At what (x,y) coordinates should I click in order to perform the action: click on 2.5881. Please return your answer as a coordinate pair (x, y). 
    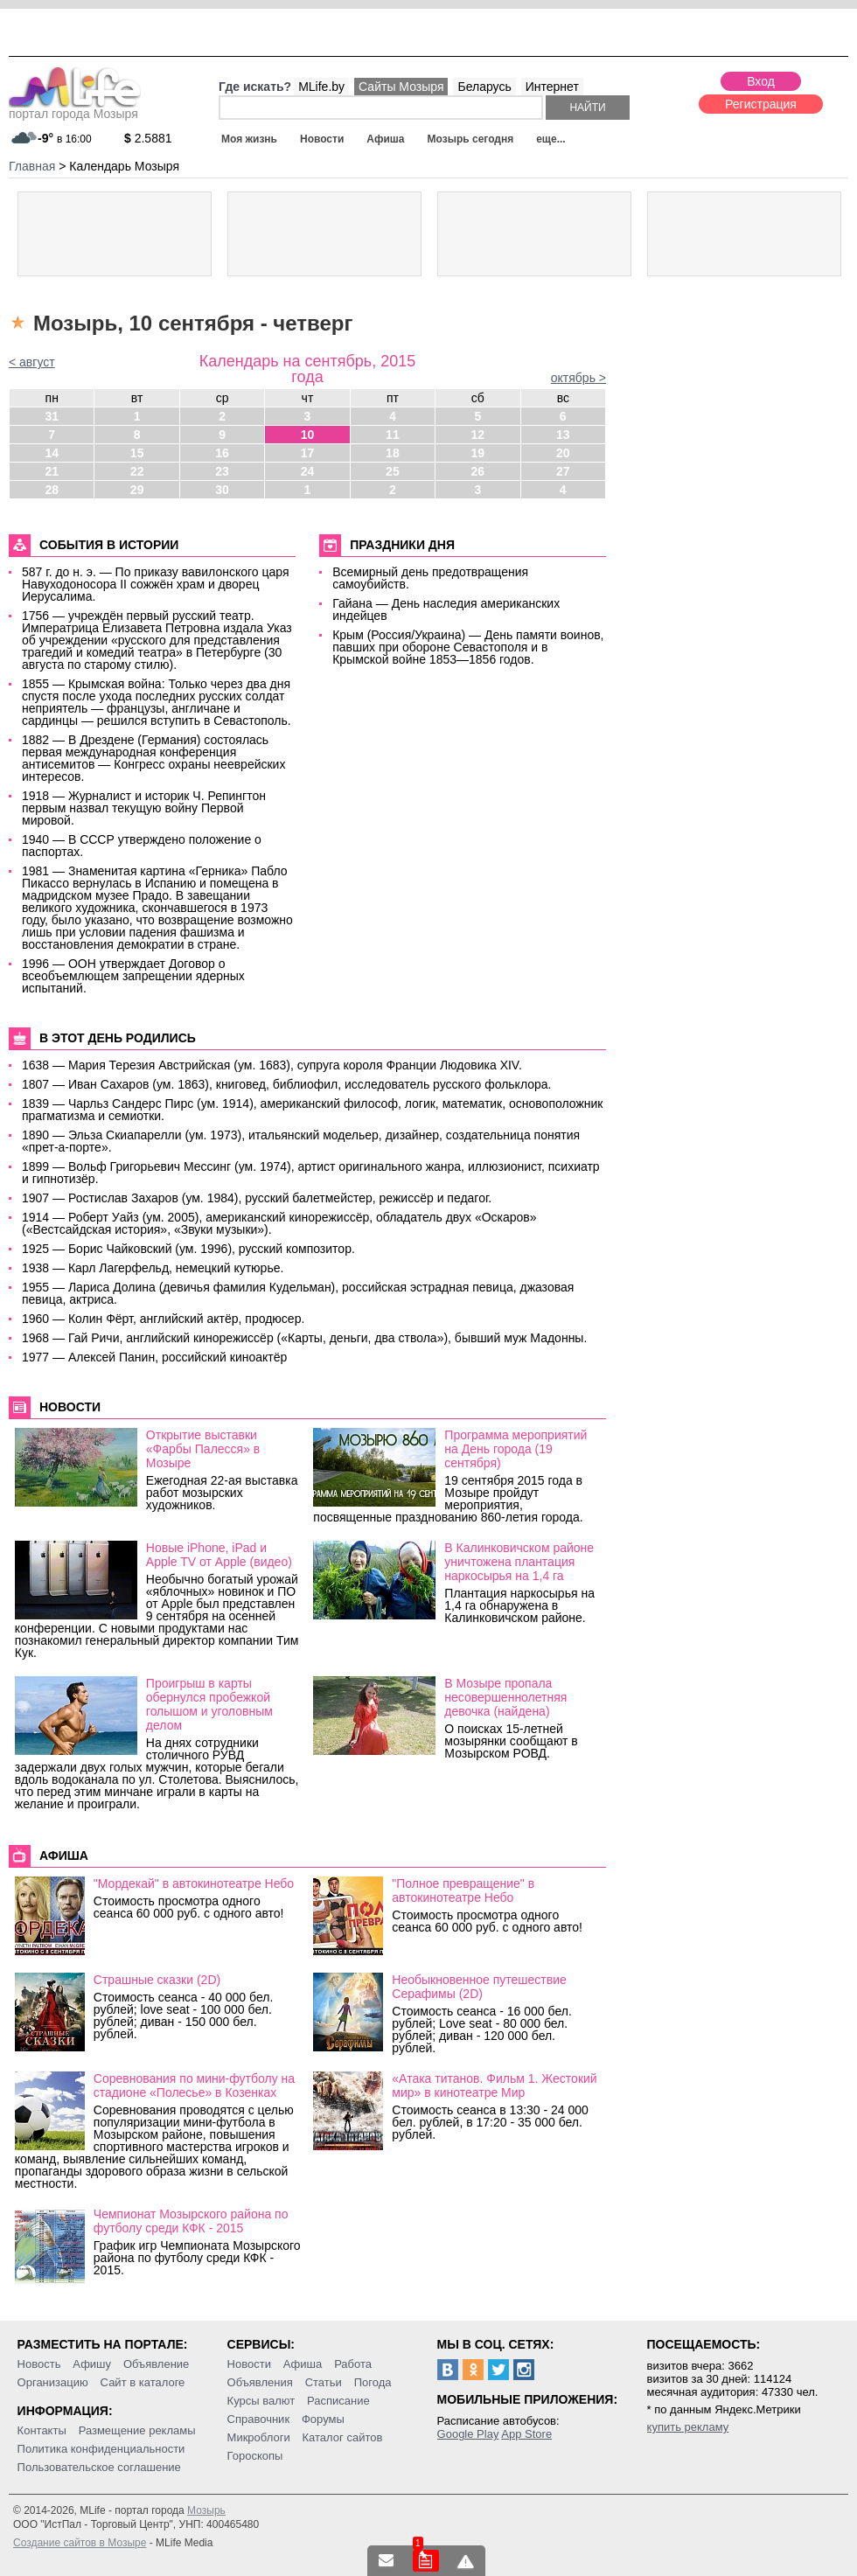
    Looking at the image, I should click on (148, 138).